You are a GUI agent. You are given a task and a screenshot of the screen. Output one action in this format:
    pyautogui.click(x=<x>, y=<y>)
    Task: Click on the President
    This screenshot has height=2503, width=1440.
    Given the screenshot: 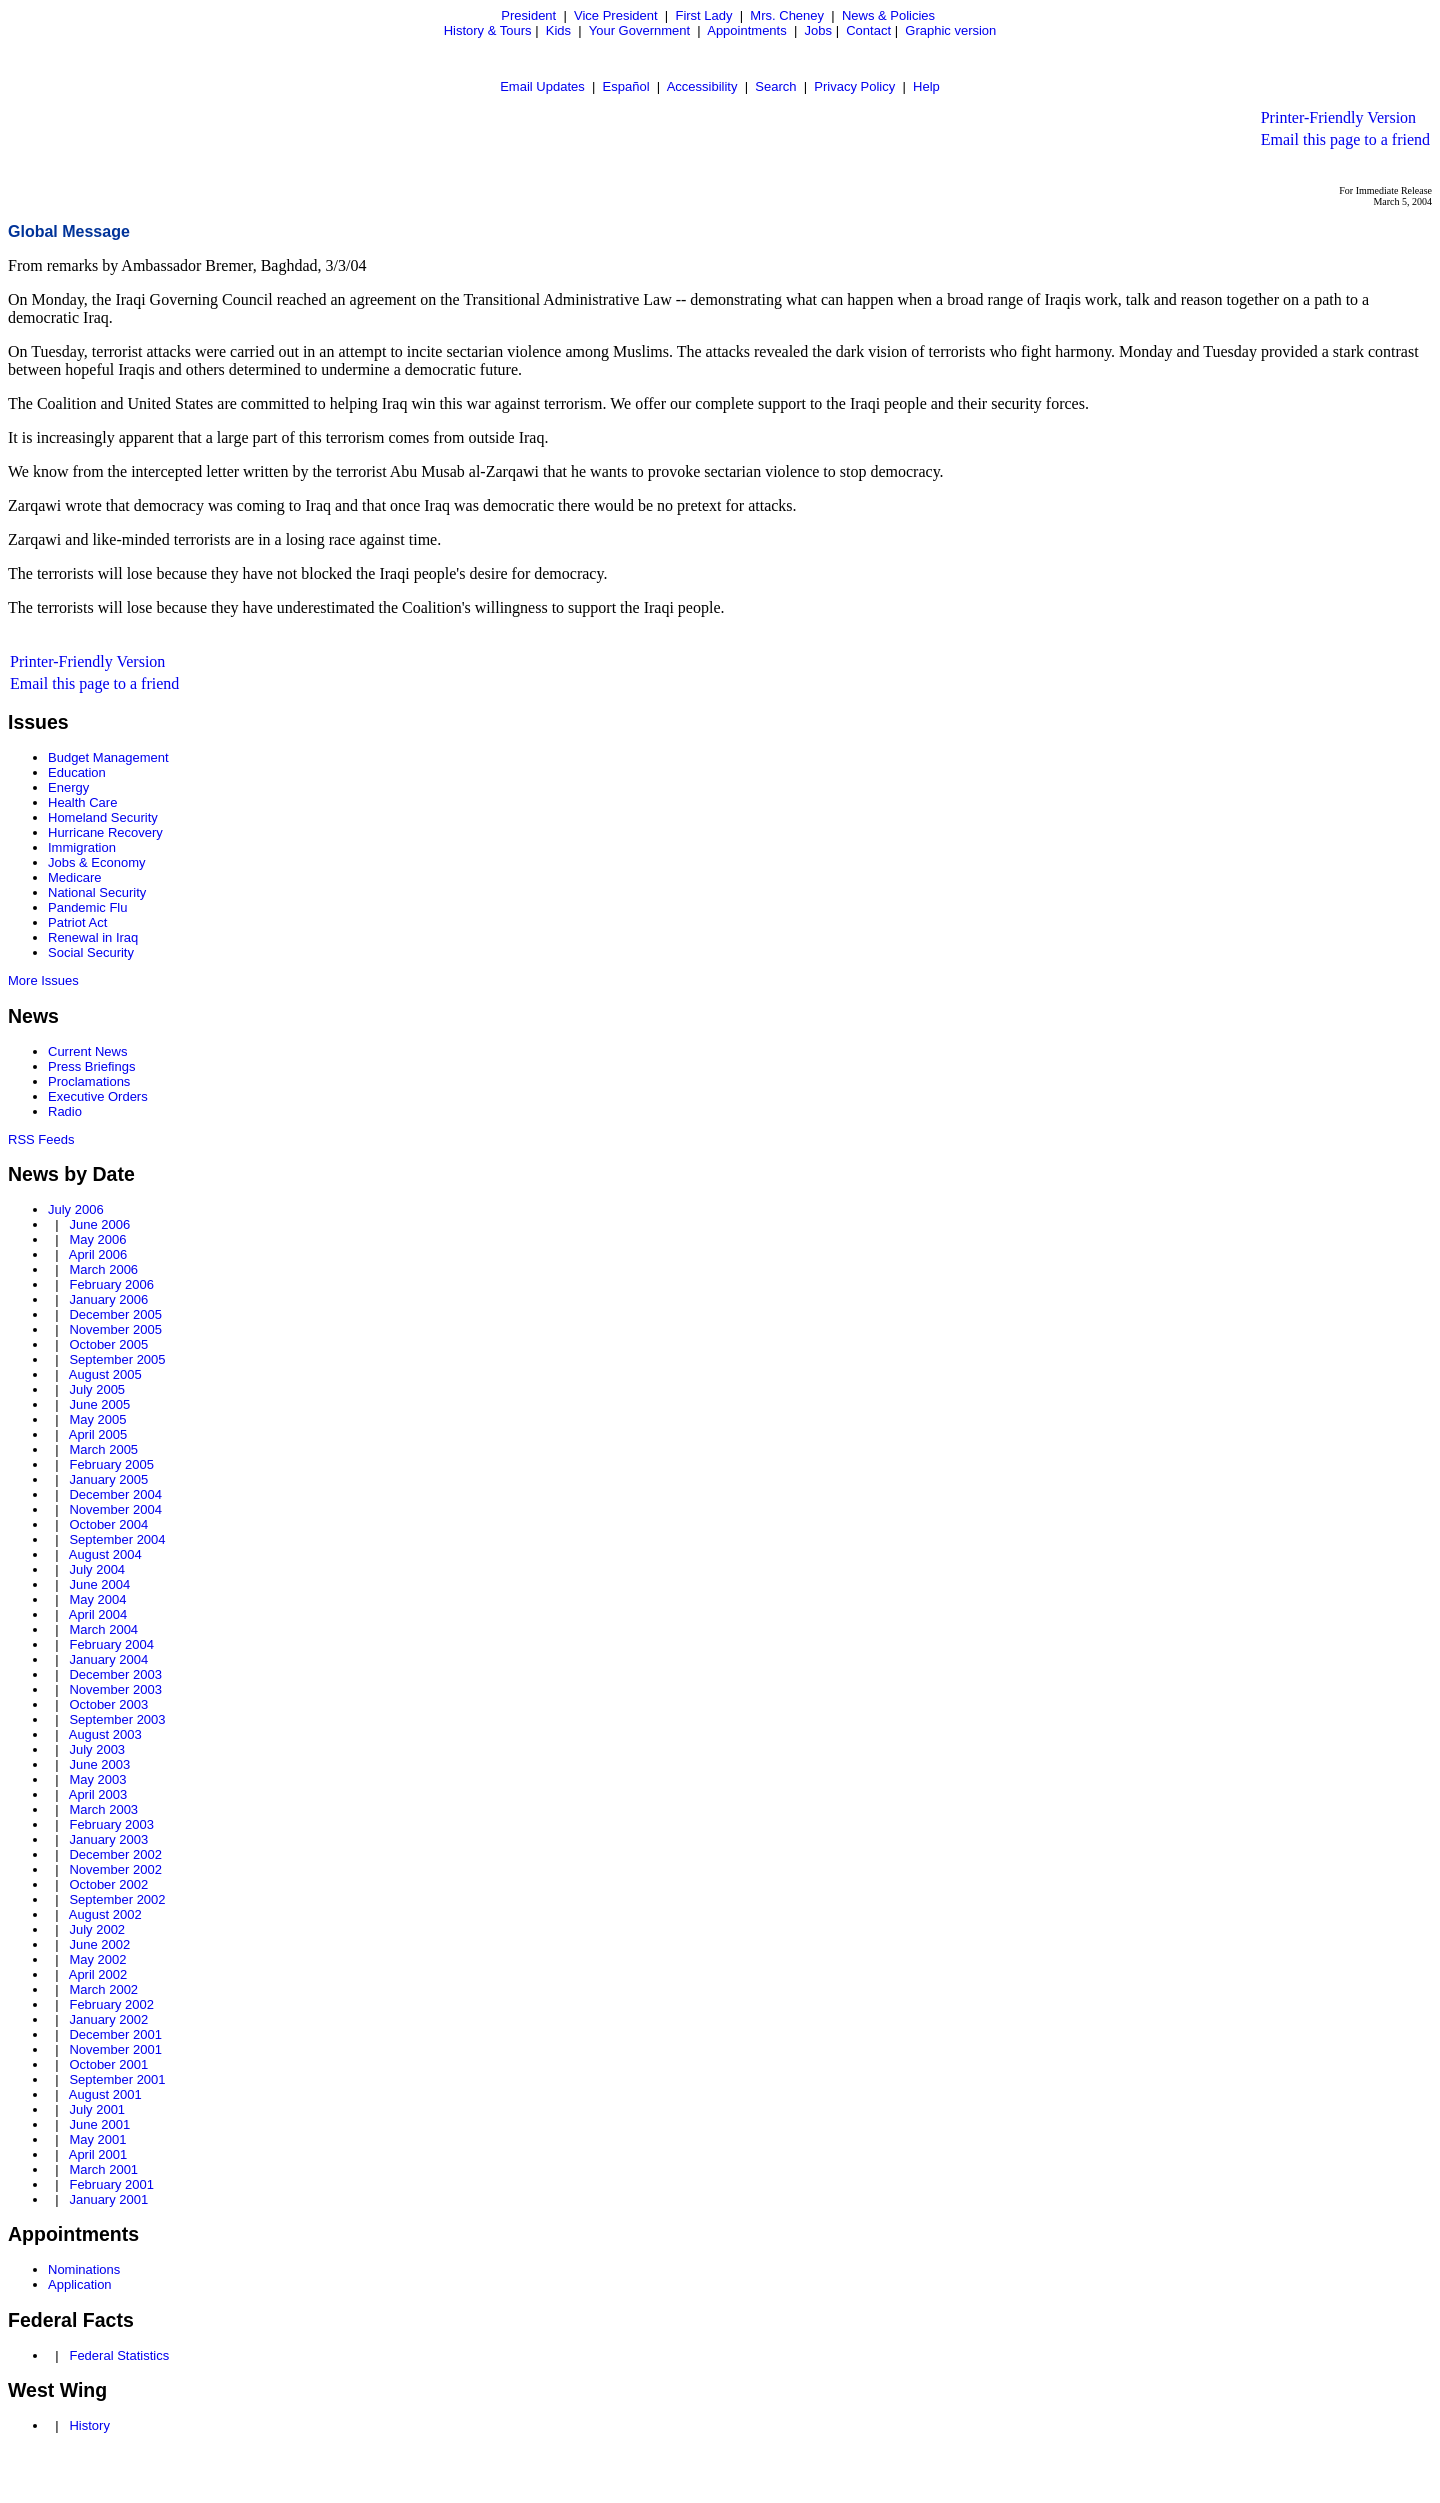 What is the action you would take?
    pyautogui.click(x=528, y=15)
    